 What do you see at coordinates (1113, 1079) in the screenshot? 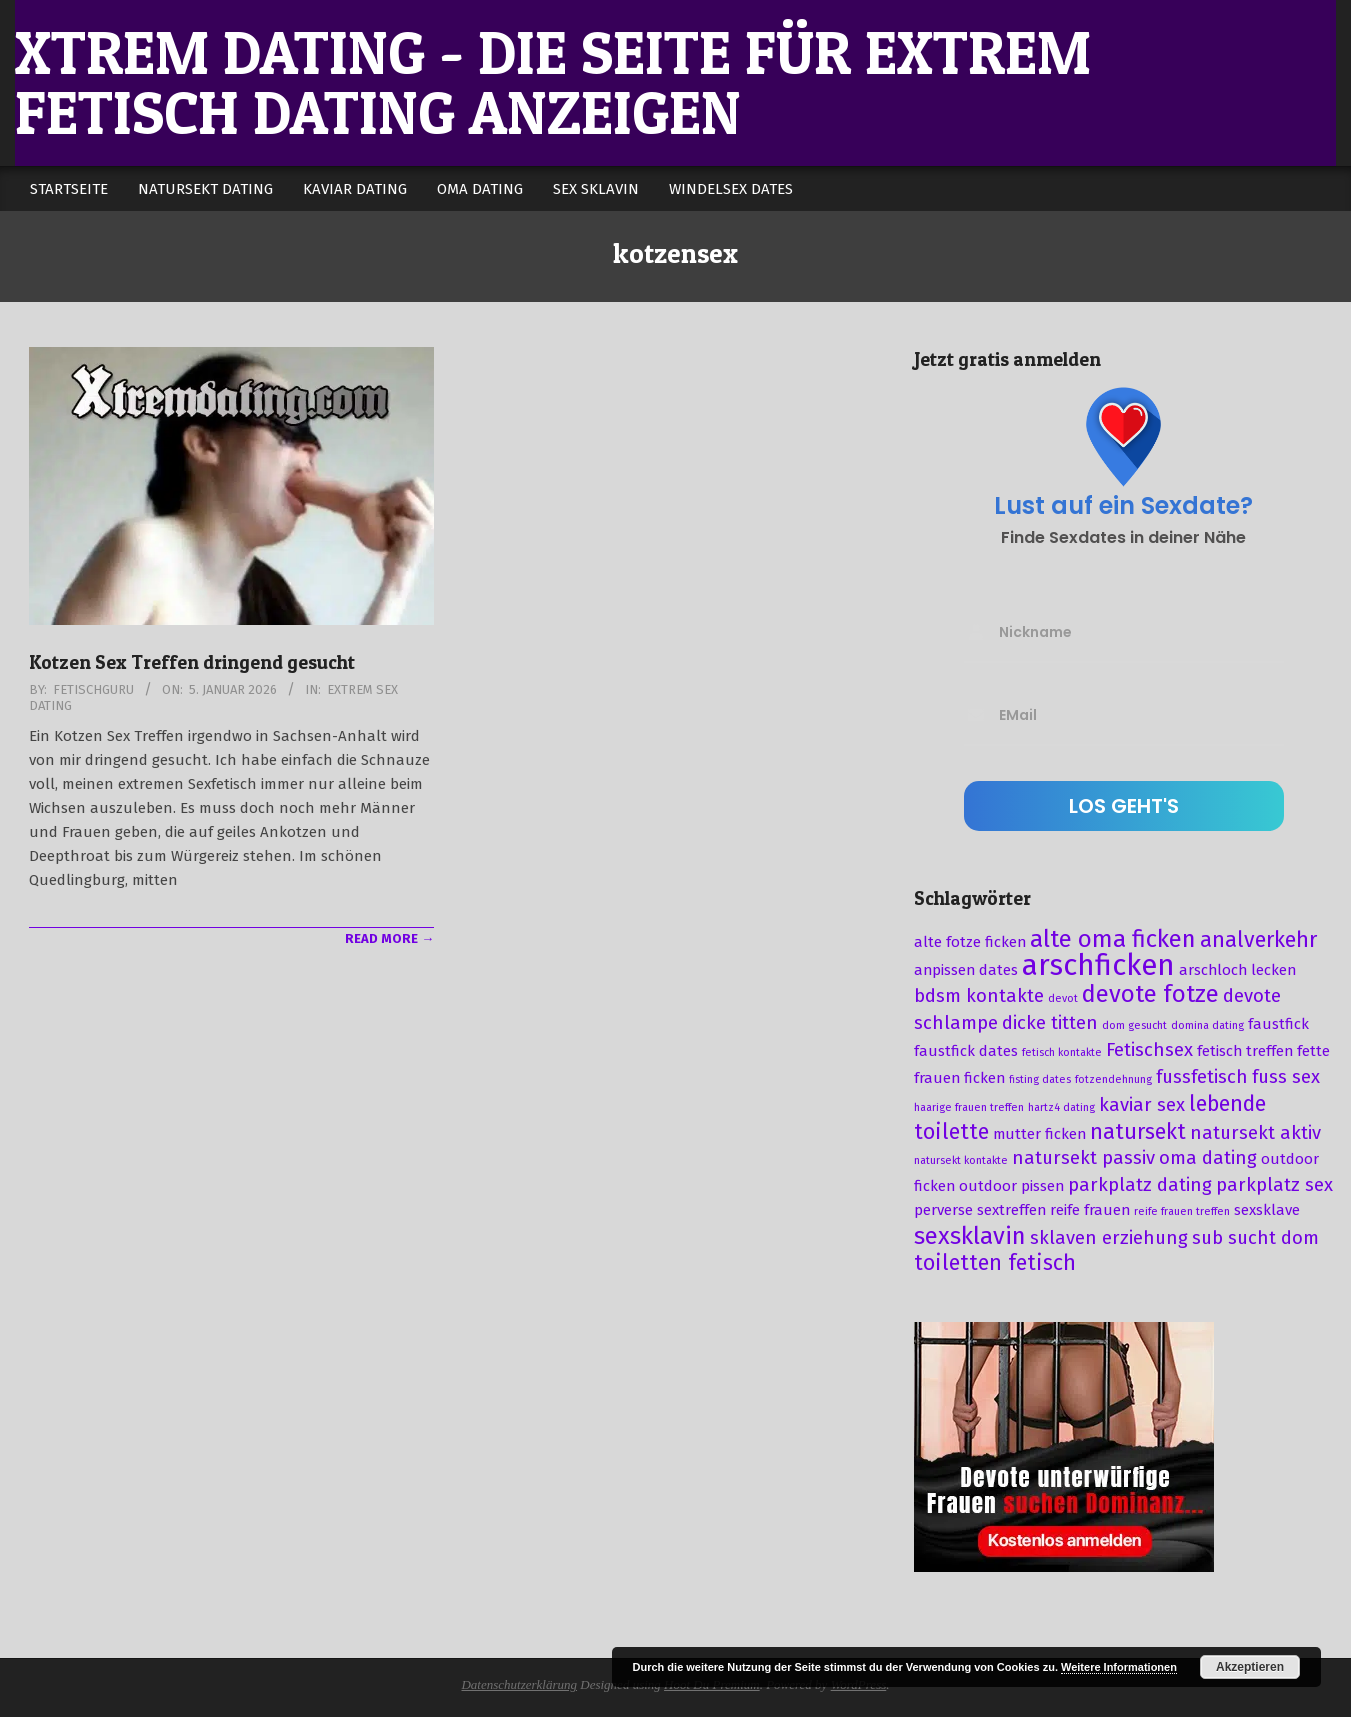
I see `fotzendehnung [fotzendehnung (2 Einträge)]` at bounding box center [1113, 1079].